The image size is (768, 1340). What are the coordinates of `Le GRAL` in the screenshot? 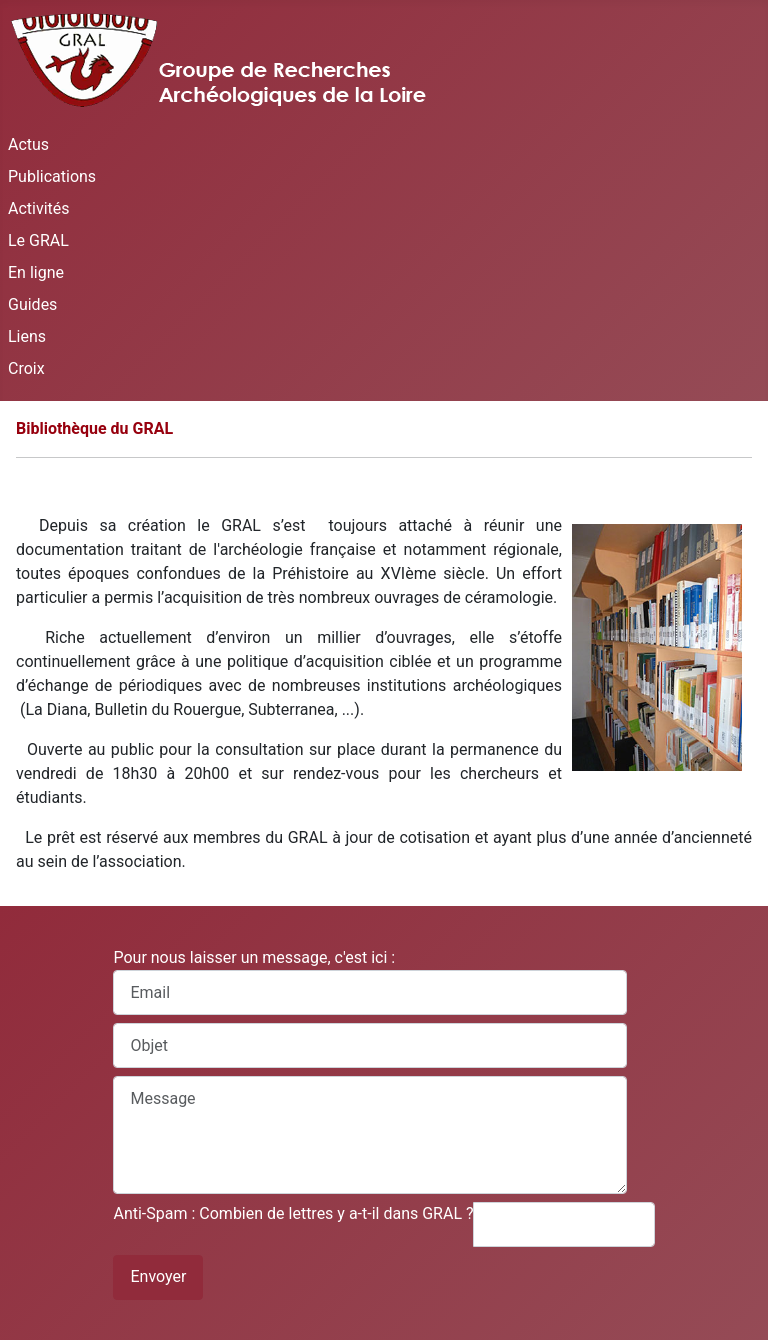 It's located at (38, 240).